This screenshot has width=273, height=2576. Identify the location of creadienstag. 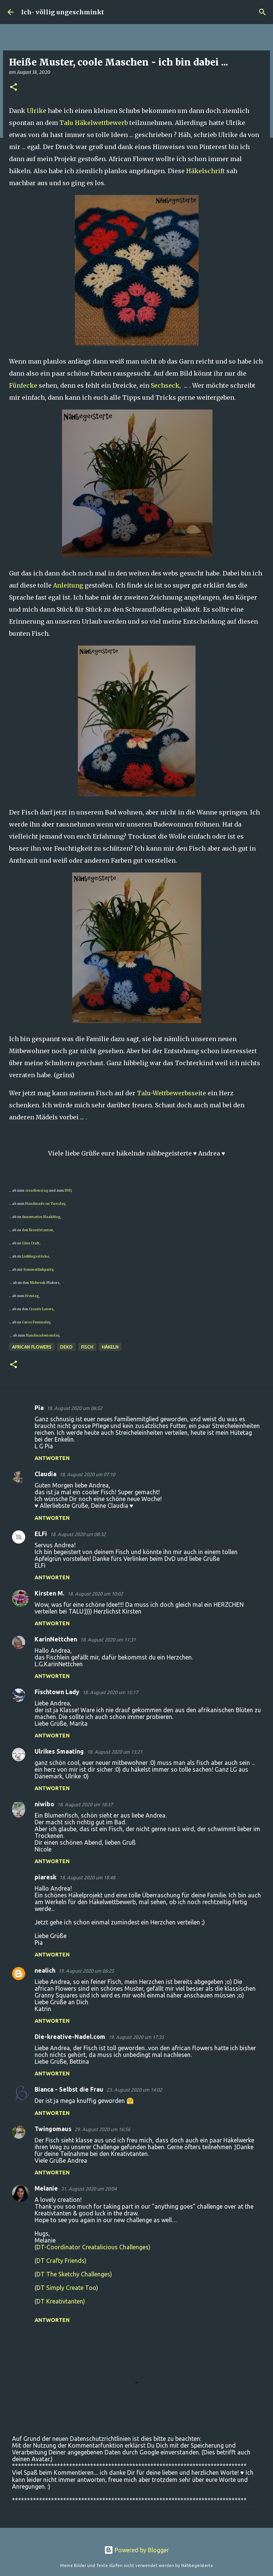
(36, 1190).